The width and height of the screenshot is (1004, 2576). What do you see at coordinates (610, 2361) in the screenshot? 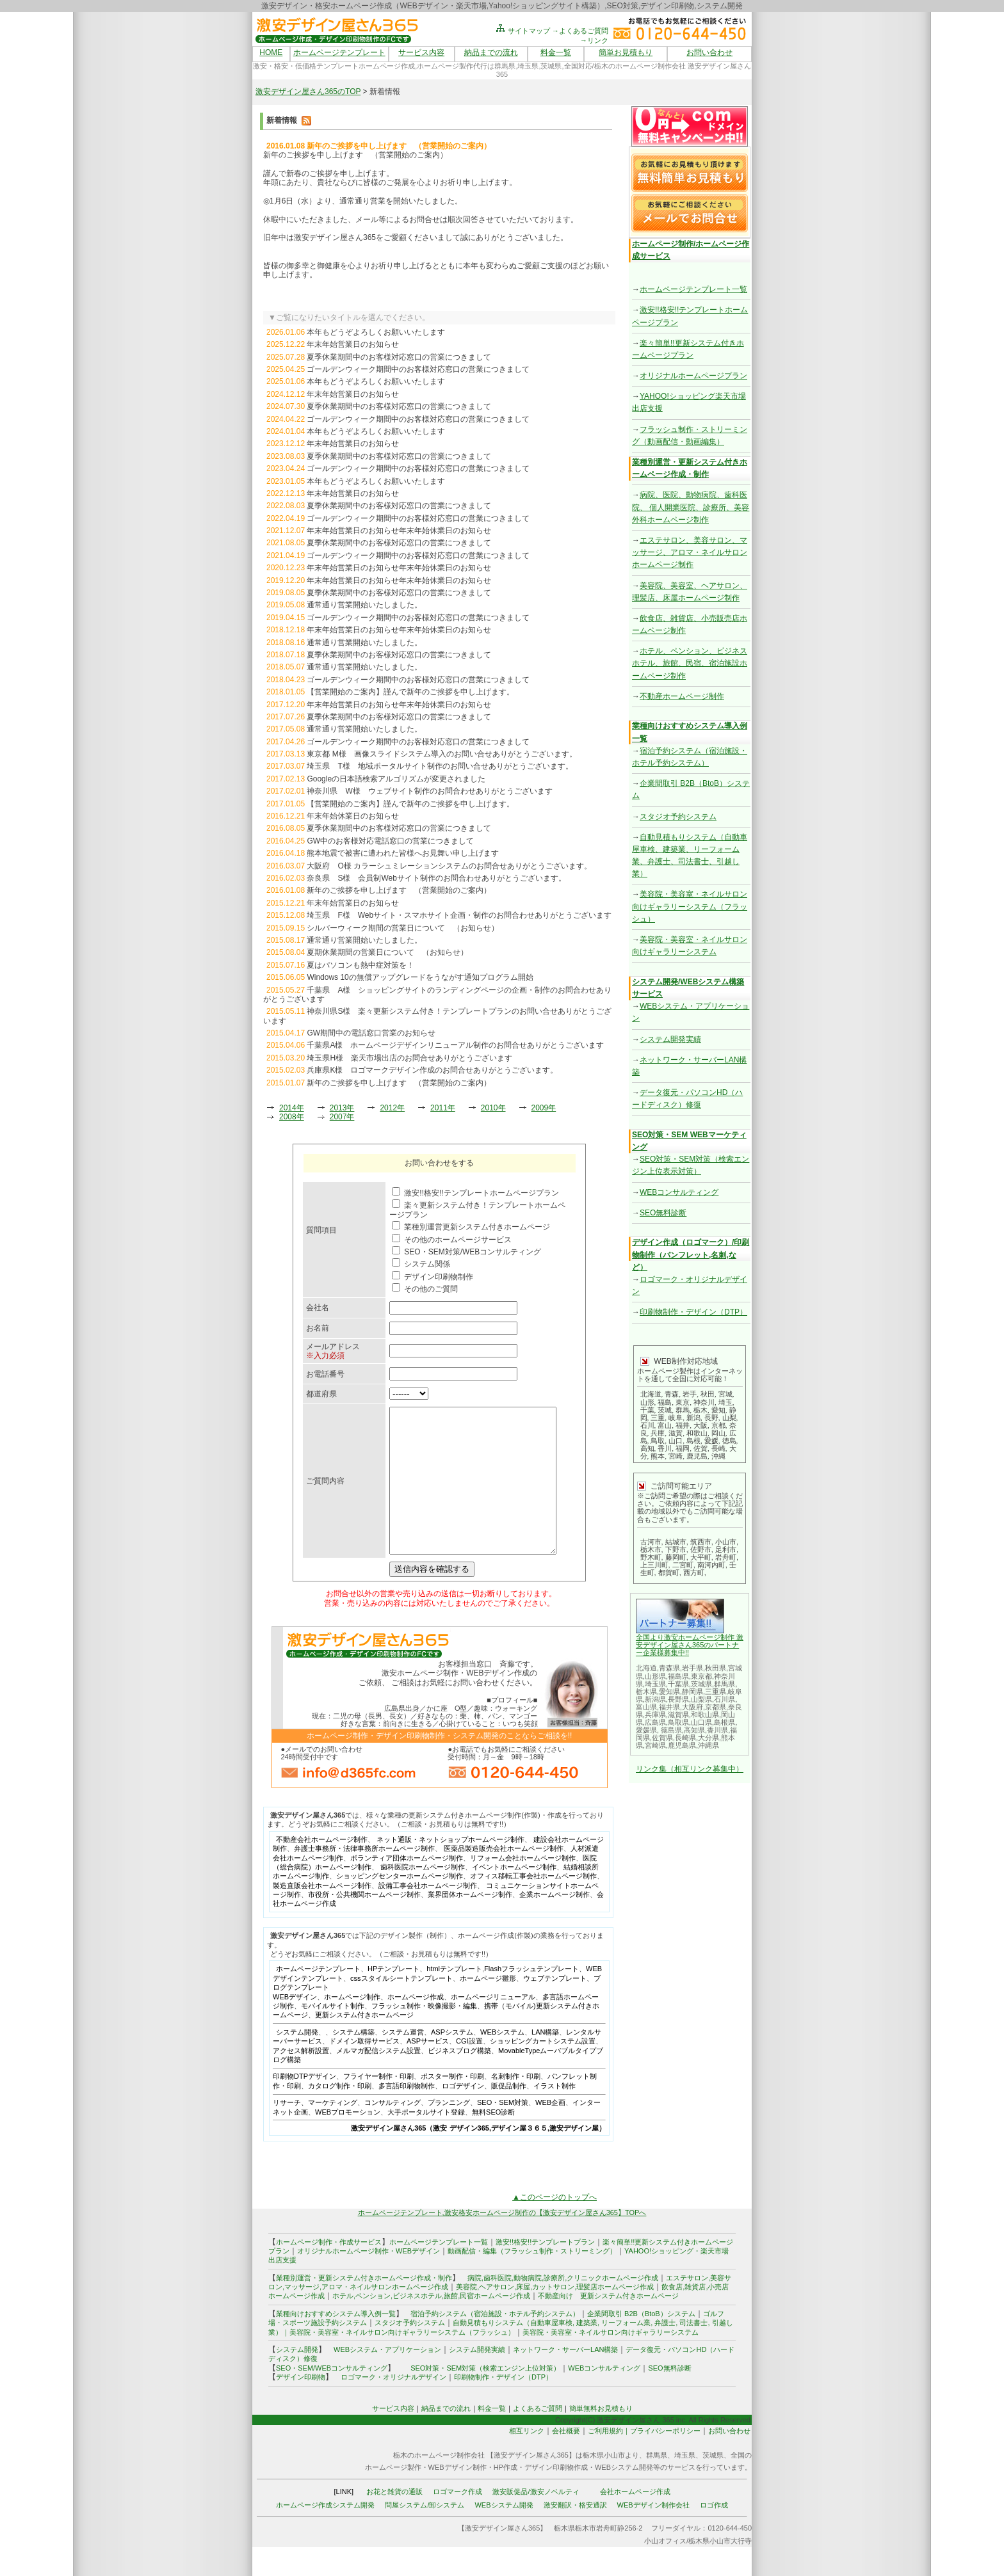
I see `美容院・美容室・ネイルサロン向けギャラリーシステム` at bounding box center [610, 2361].